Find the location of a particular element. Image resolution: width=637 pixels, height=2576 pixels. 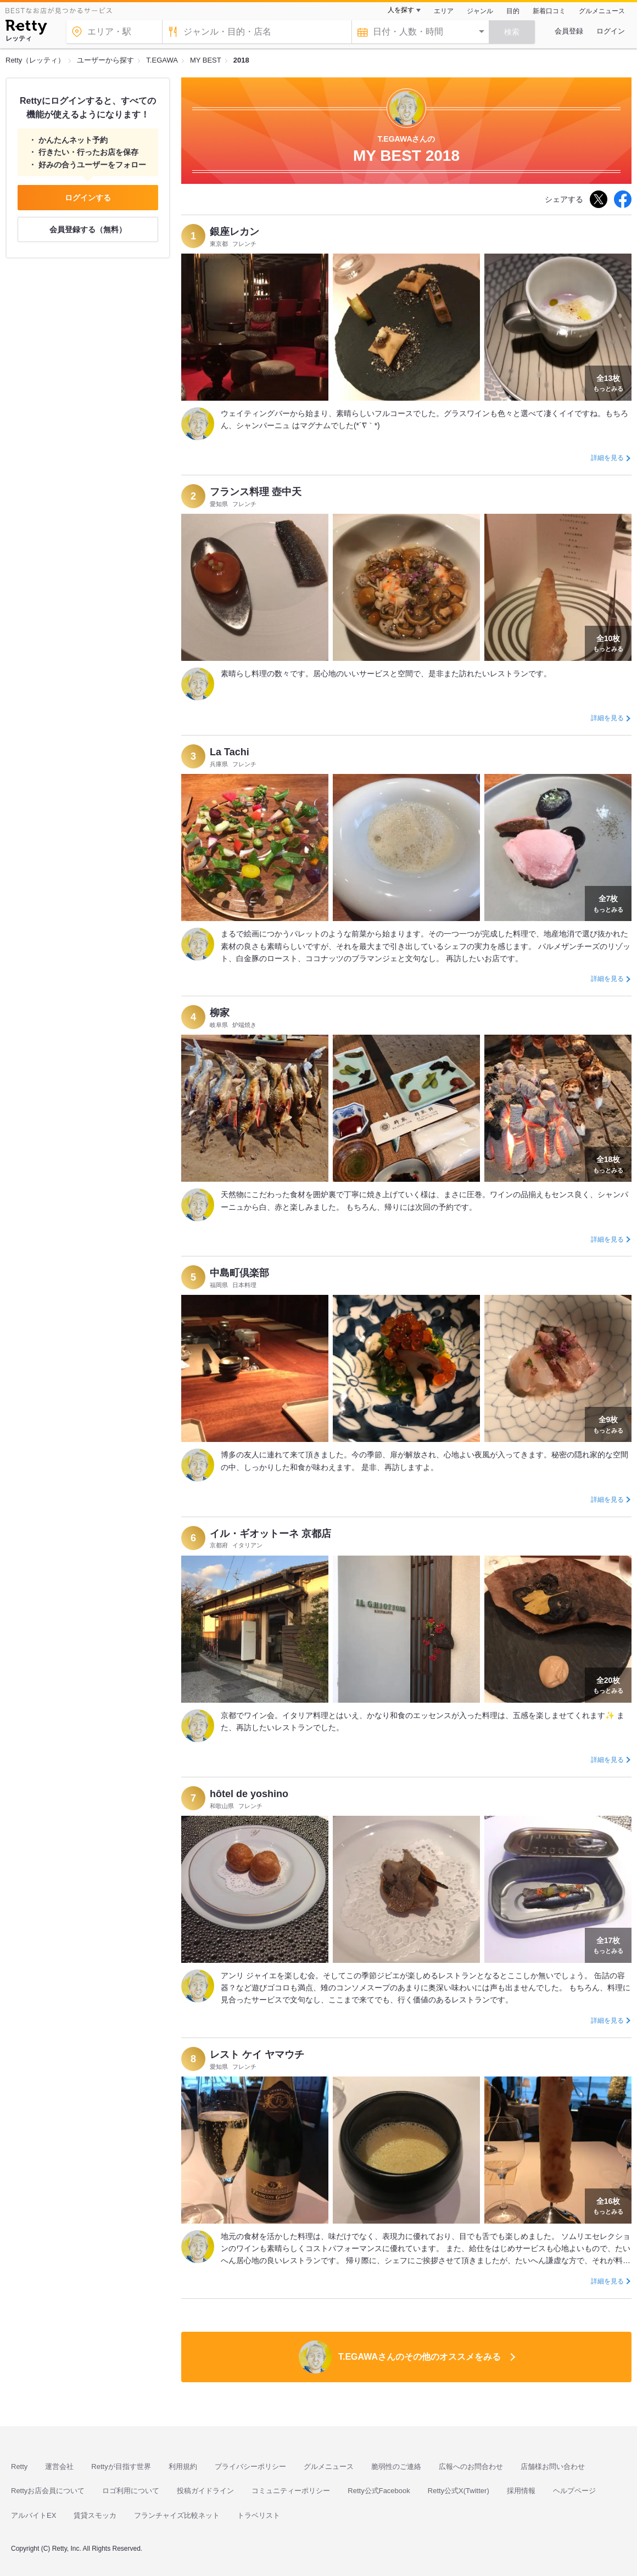

アルバイトEX is located at coordinates (33, 2515).